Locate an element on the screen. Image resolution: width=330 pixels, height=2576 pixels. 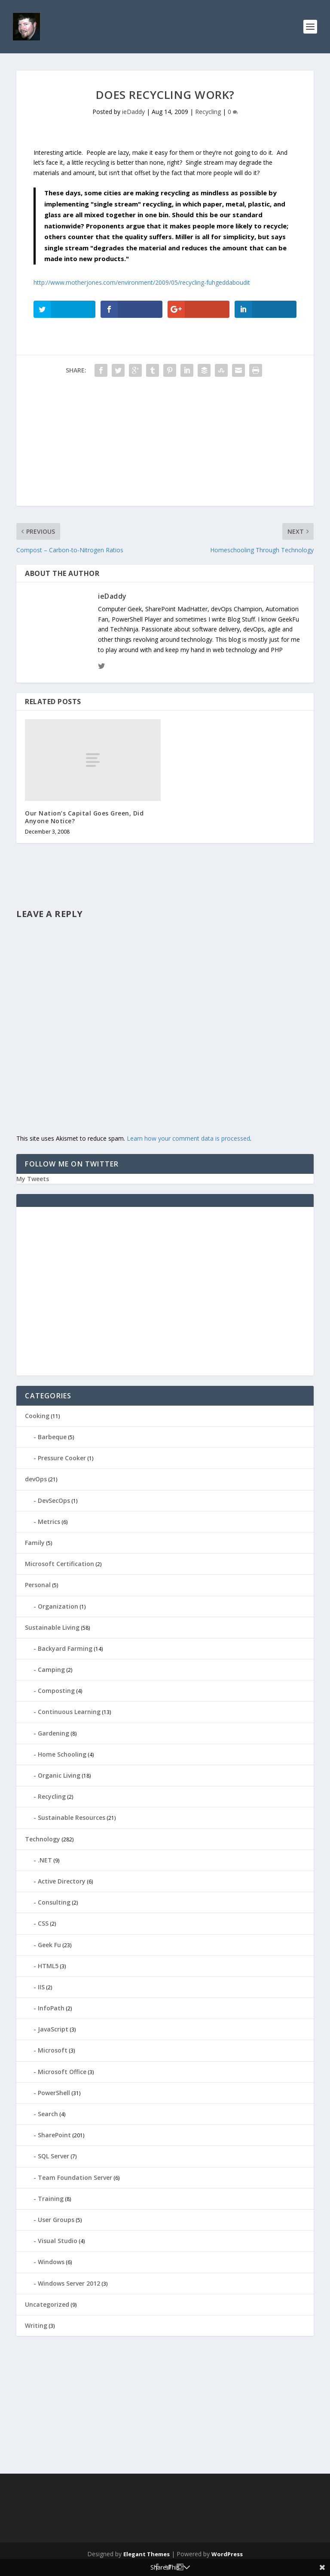
Learn how your comment data is processed is located at coordinates (188, 1138).